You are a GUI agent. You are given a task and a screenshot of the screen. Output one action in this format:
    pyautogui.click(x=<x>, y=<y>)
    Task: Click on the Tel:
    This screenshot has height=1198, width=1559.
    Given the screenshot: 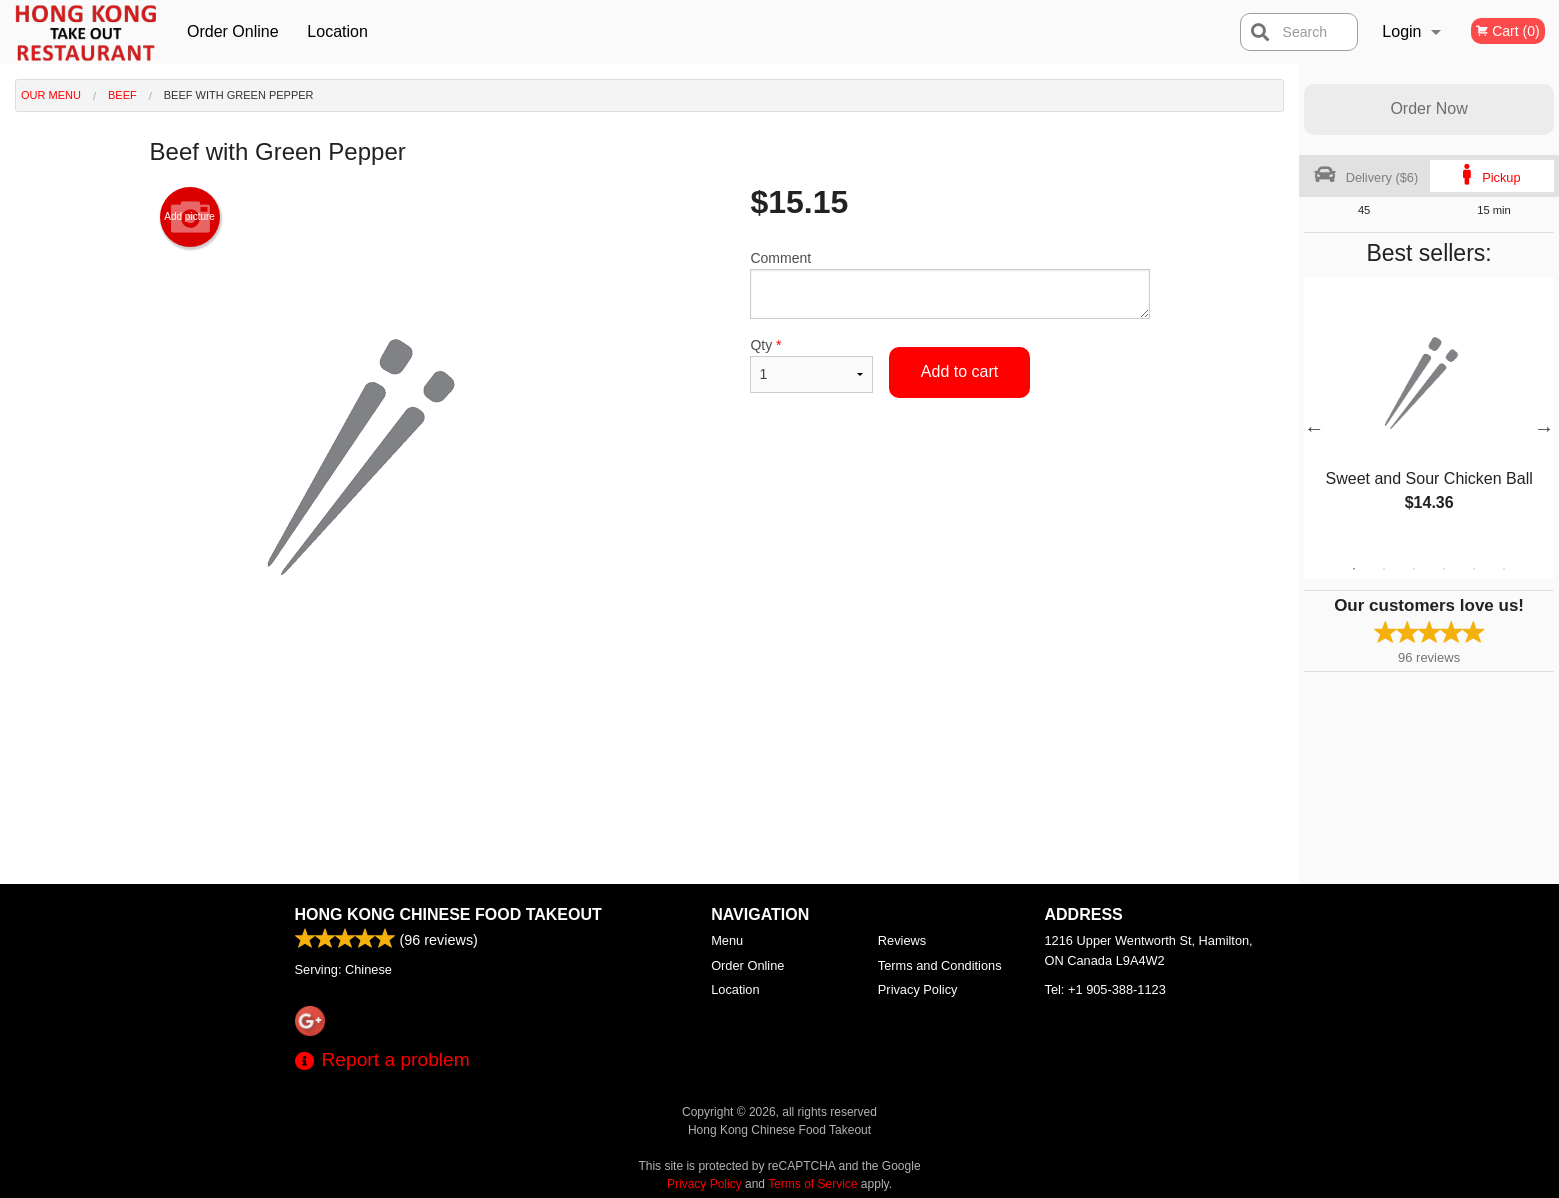 What is the action you would take?
    pyautogui.click(x=1105, y=989)
    